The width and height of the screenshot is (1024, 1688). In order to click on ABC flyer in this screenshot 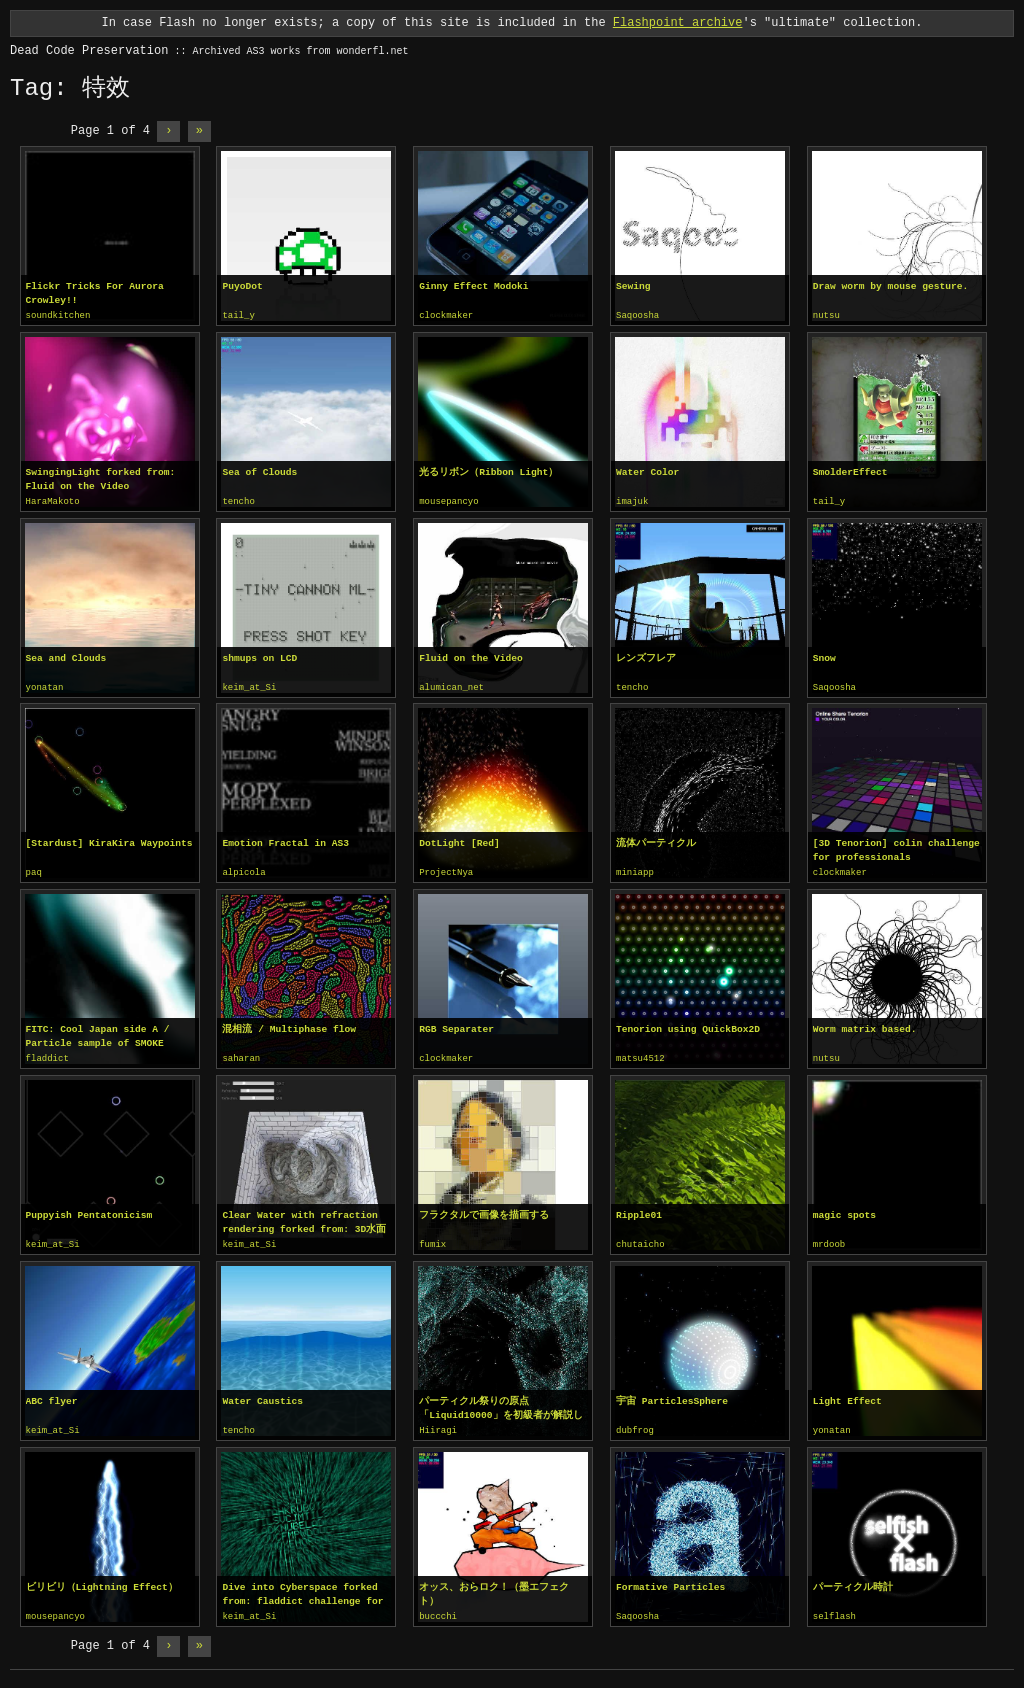, I will do `click(52, 1395)`.